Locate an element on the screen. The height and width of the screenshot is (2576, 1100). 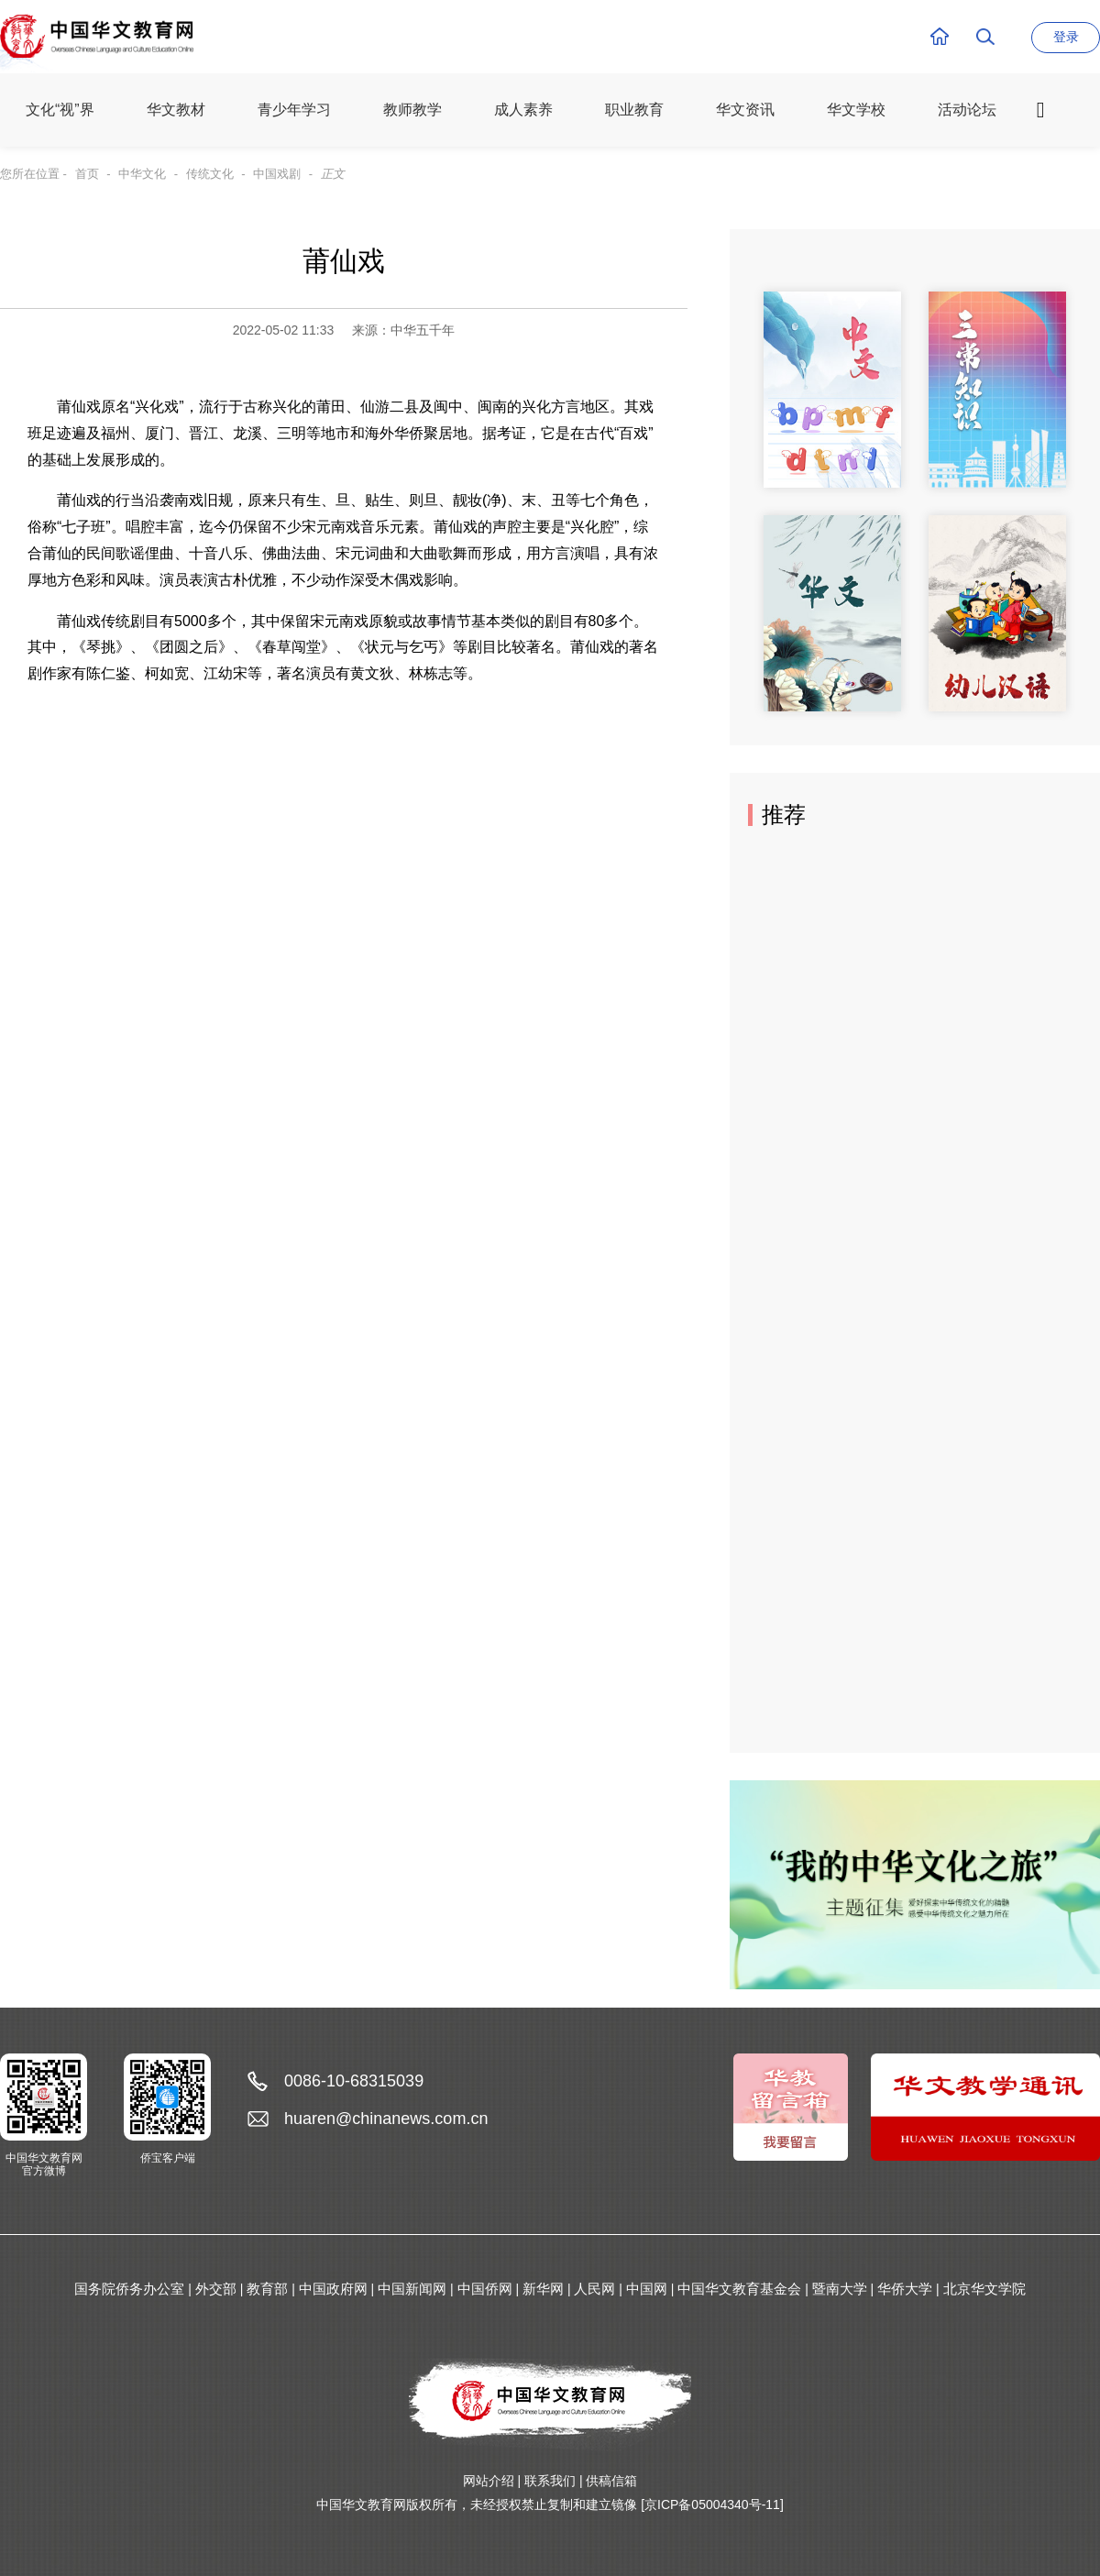
供稿信箱 is located at coordinates (611, 2480).